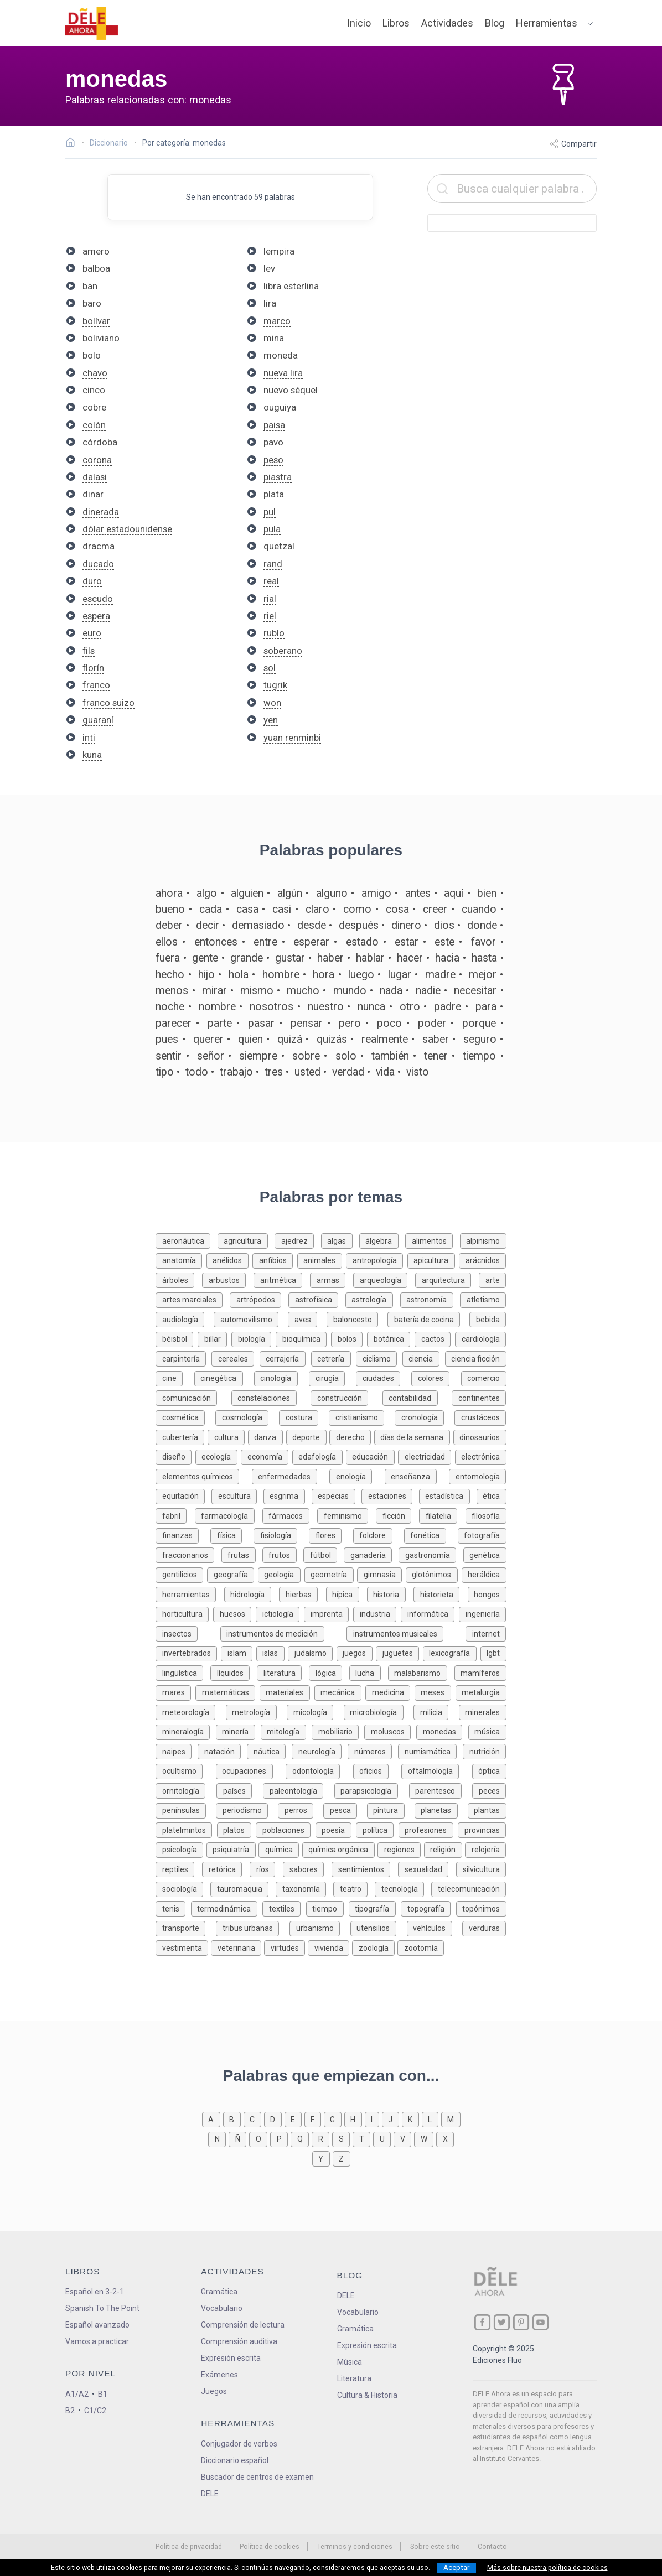  What do you see at coordinates (256, 1711) in the screenshot?
I see `[Palabras sobre metrología]` at bounding box center [256, 1711].